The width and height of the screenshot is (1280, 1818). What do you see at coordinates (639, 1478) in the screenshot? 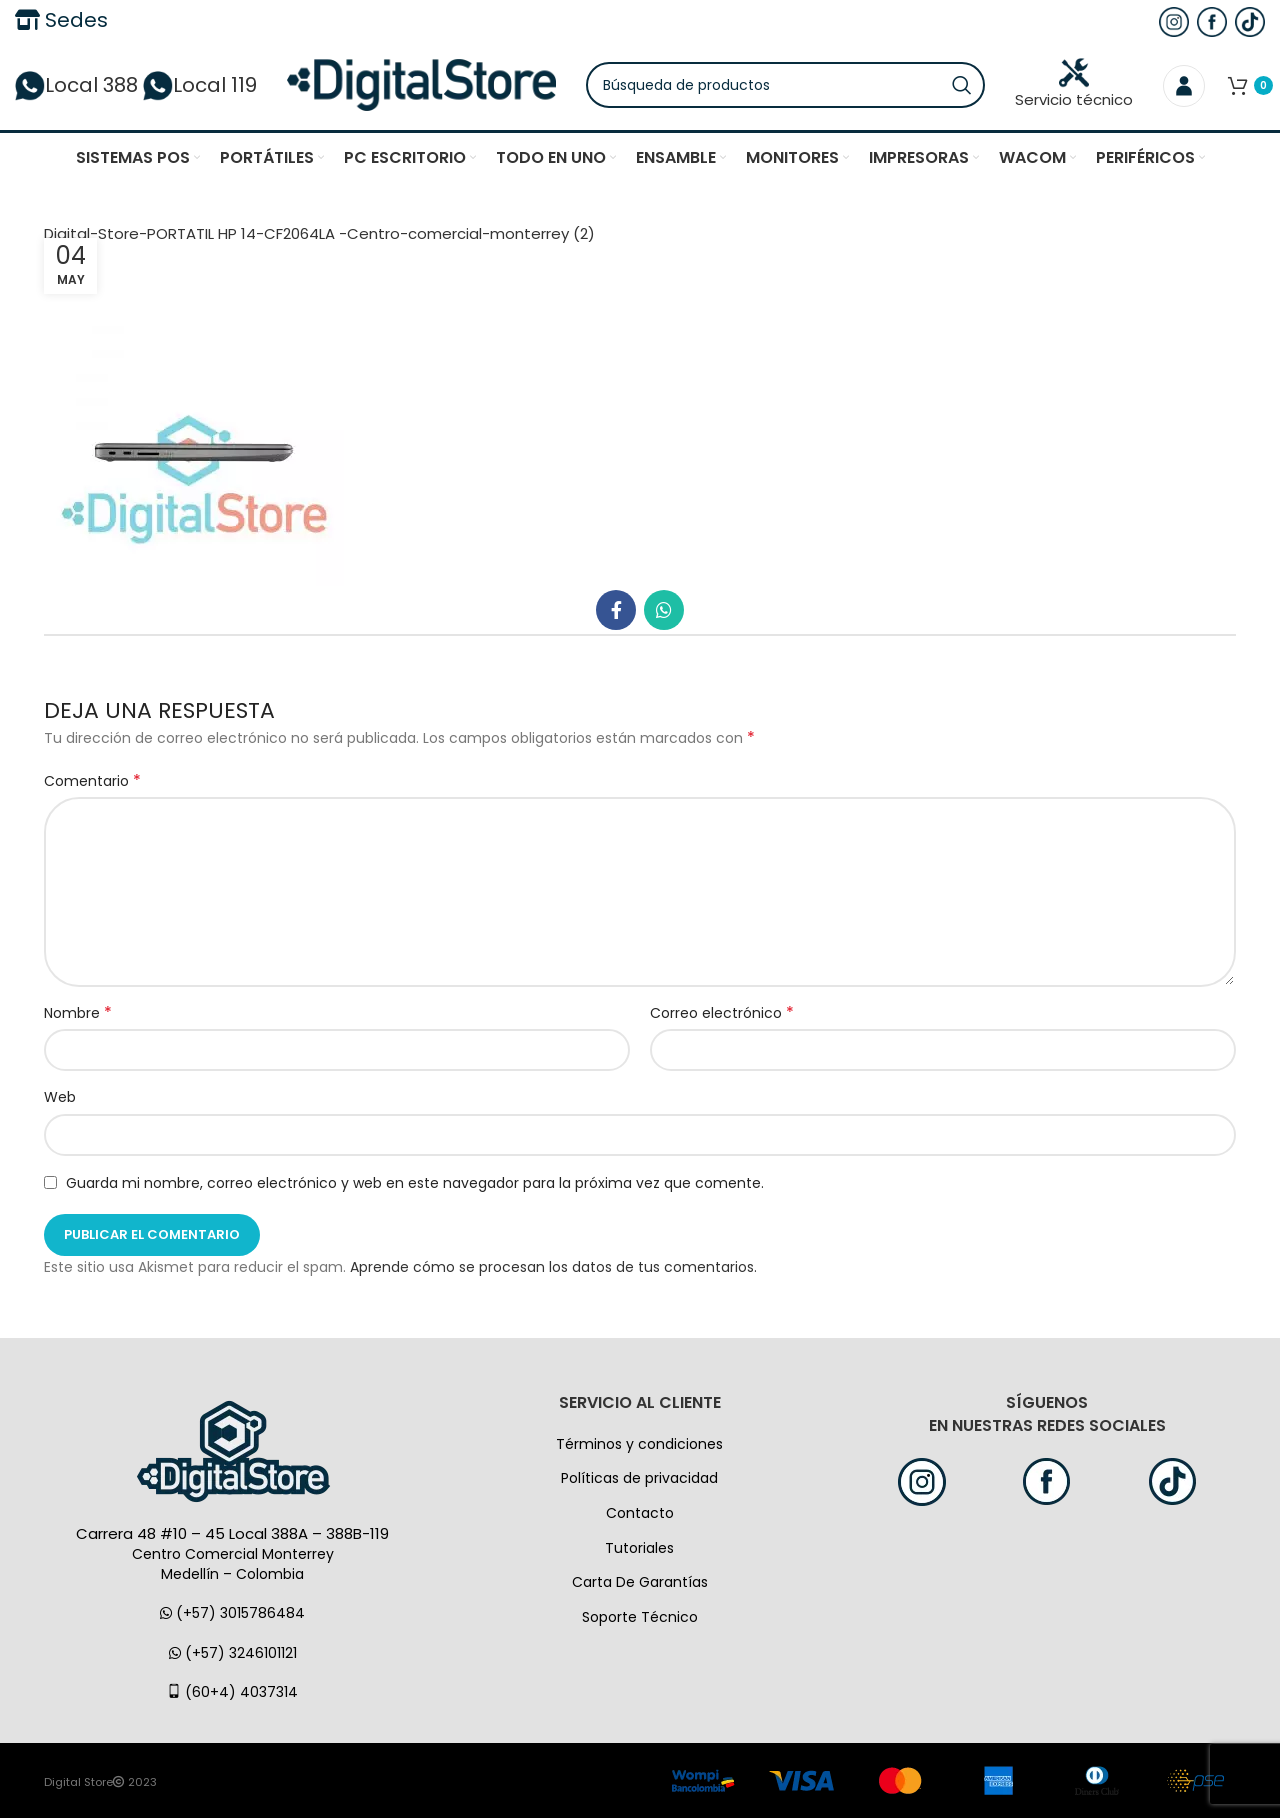
I see `Políticas de privacidad` at bounding box center [639, 1478].